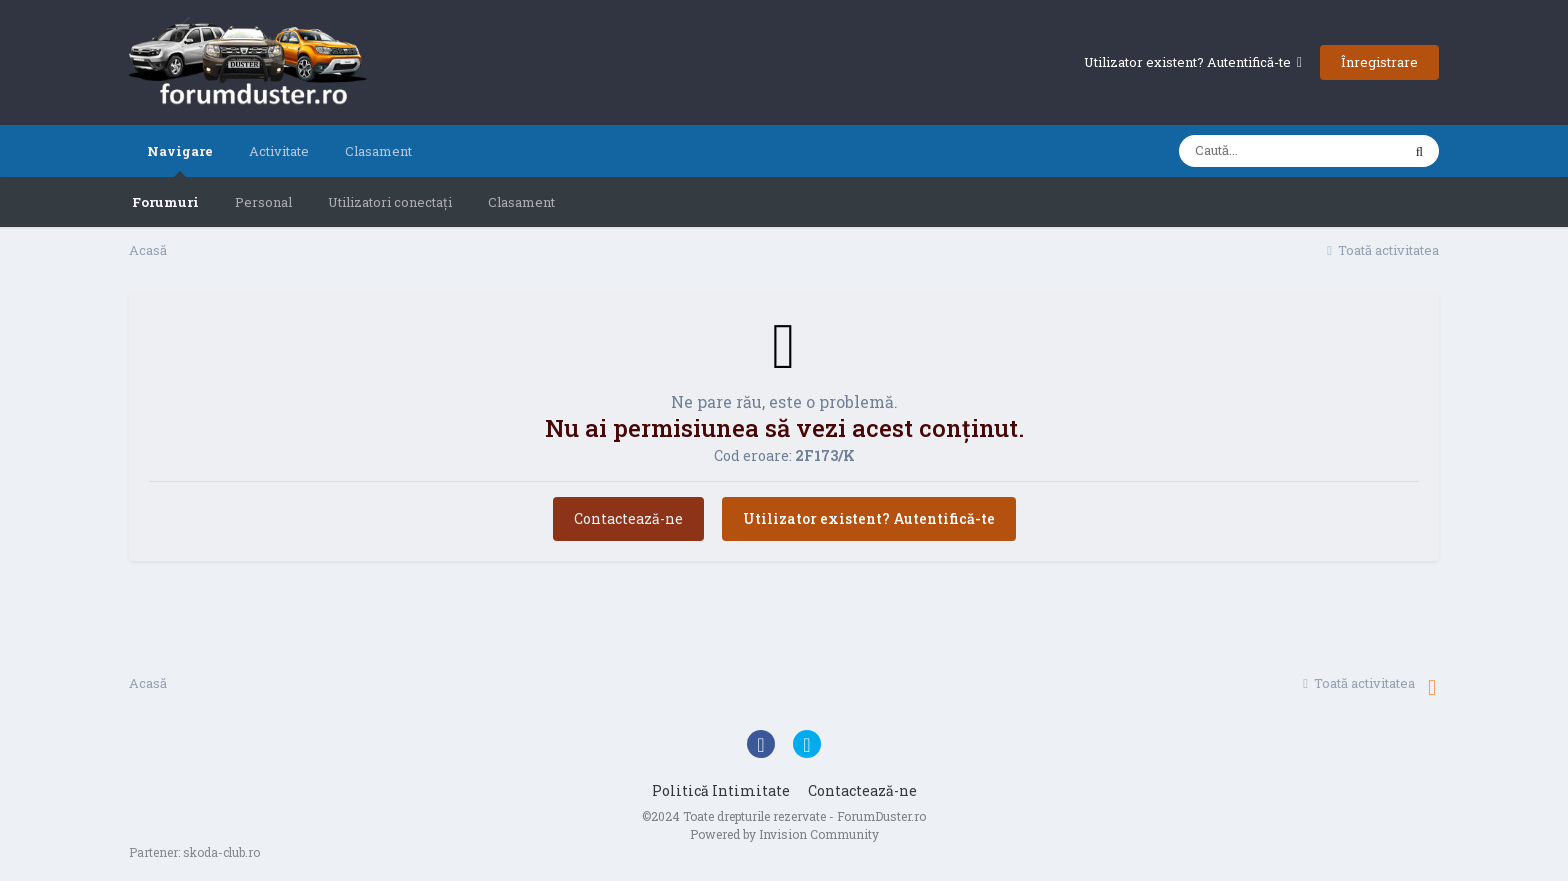 This screenshot has height=881, width=1568. Describe the element at coordinates (521, 202) in the screenshot. I see `Clasament` at that location.